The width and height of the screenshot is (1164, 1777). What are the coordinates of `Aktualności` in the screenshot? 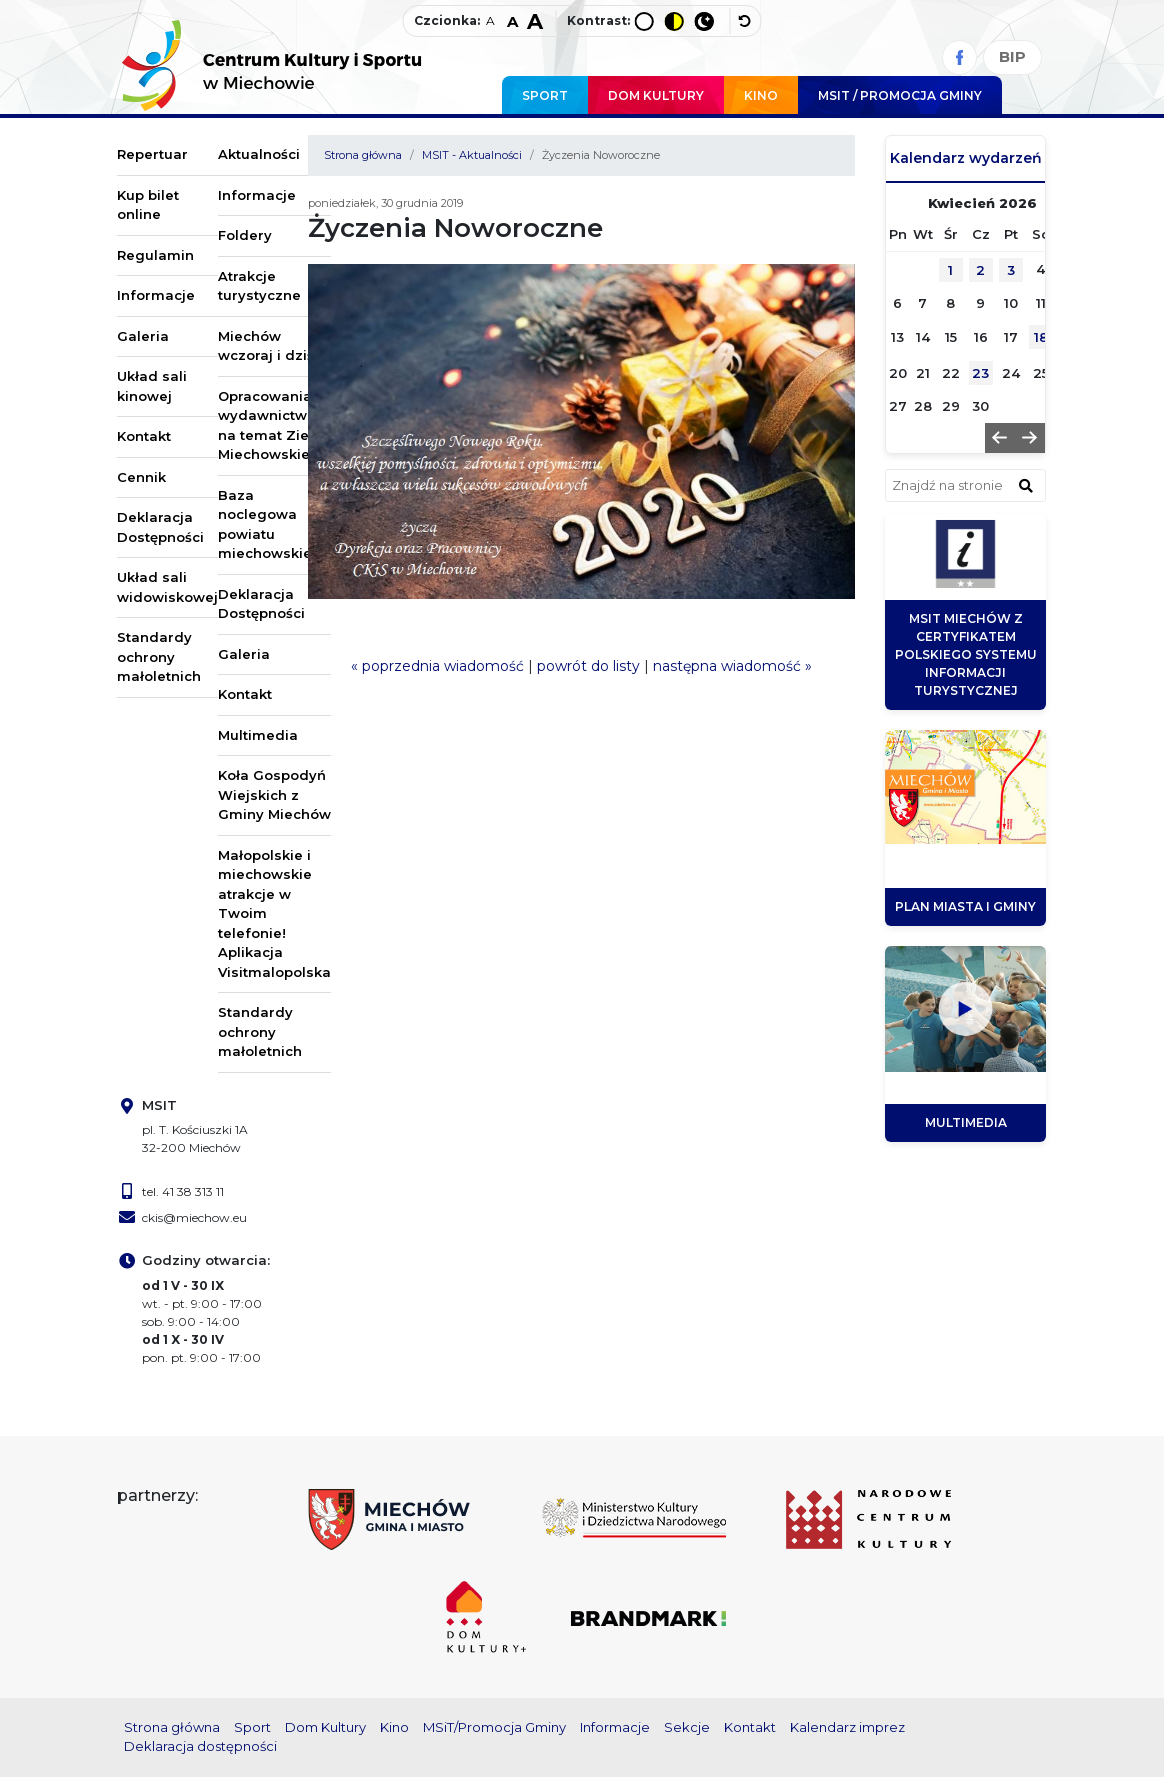 It's located at (259, 154).